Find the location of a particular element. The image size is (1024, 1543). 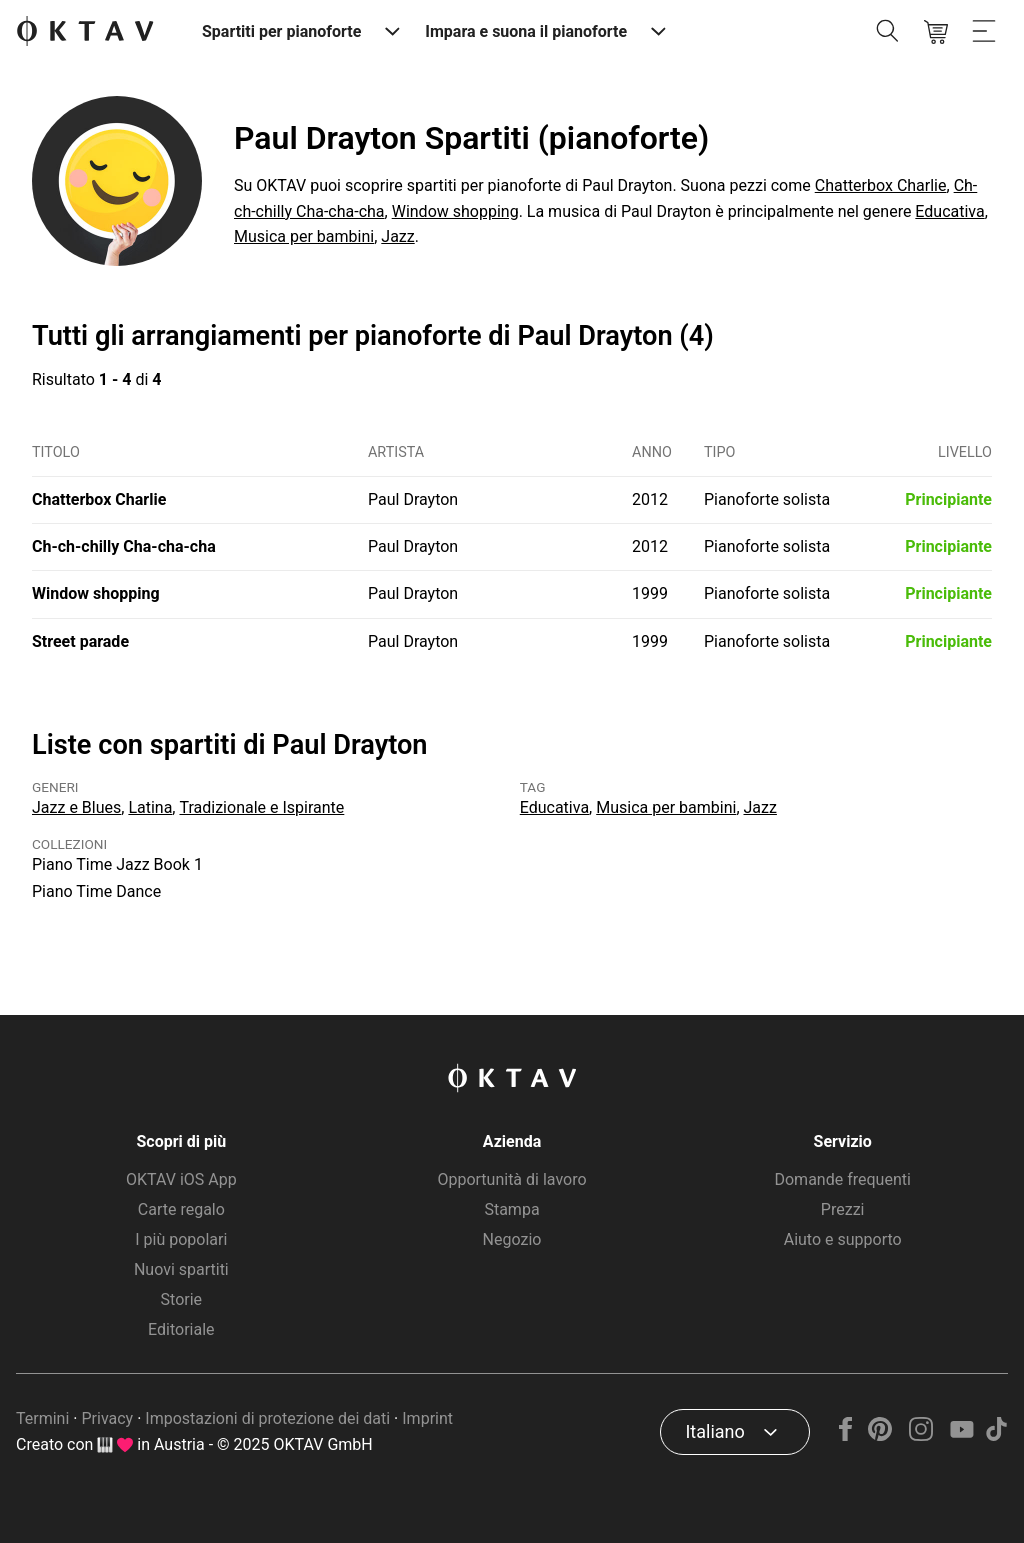

Opportunità di lavoro is located at coordinates (511, 1179).